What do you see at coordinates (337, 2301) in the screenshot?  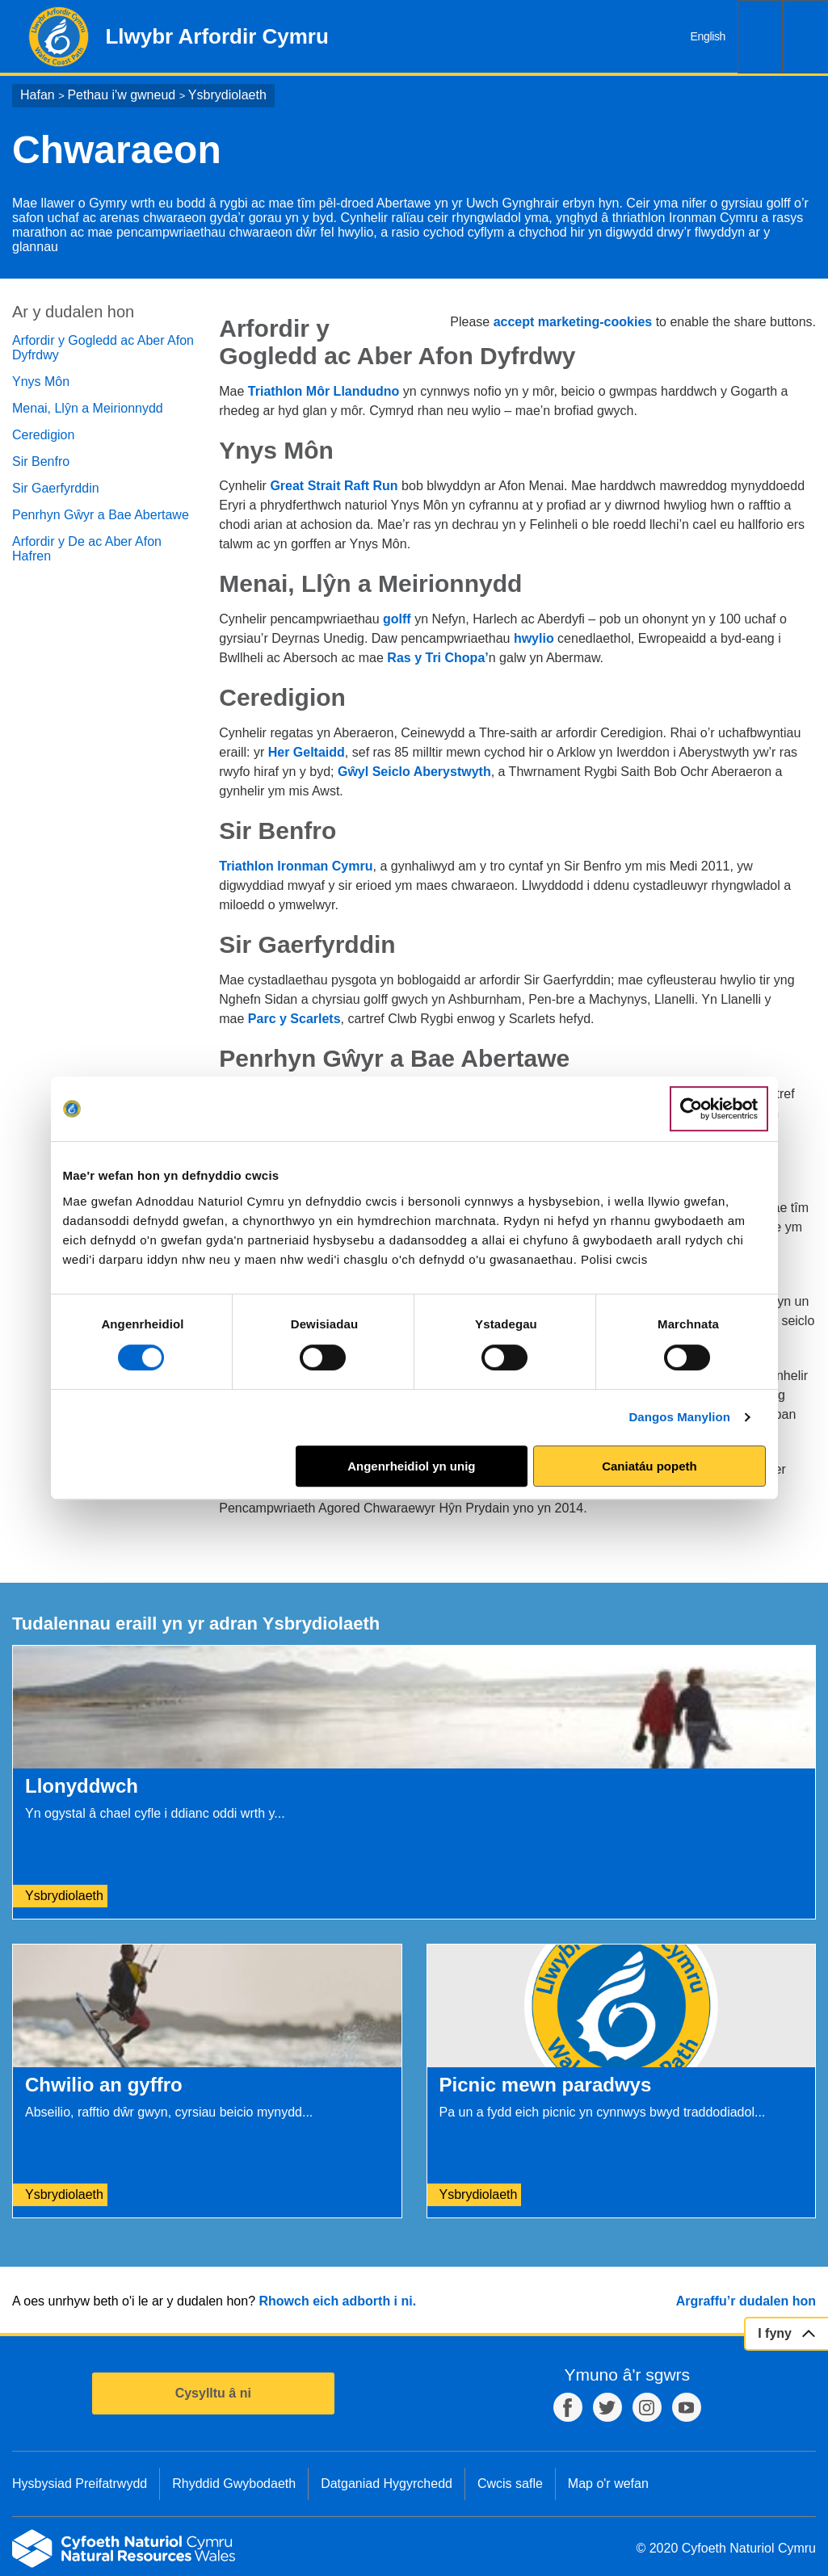 I see `Rhowch eich adborth i ni.` at bounding box center [337, 2301].